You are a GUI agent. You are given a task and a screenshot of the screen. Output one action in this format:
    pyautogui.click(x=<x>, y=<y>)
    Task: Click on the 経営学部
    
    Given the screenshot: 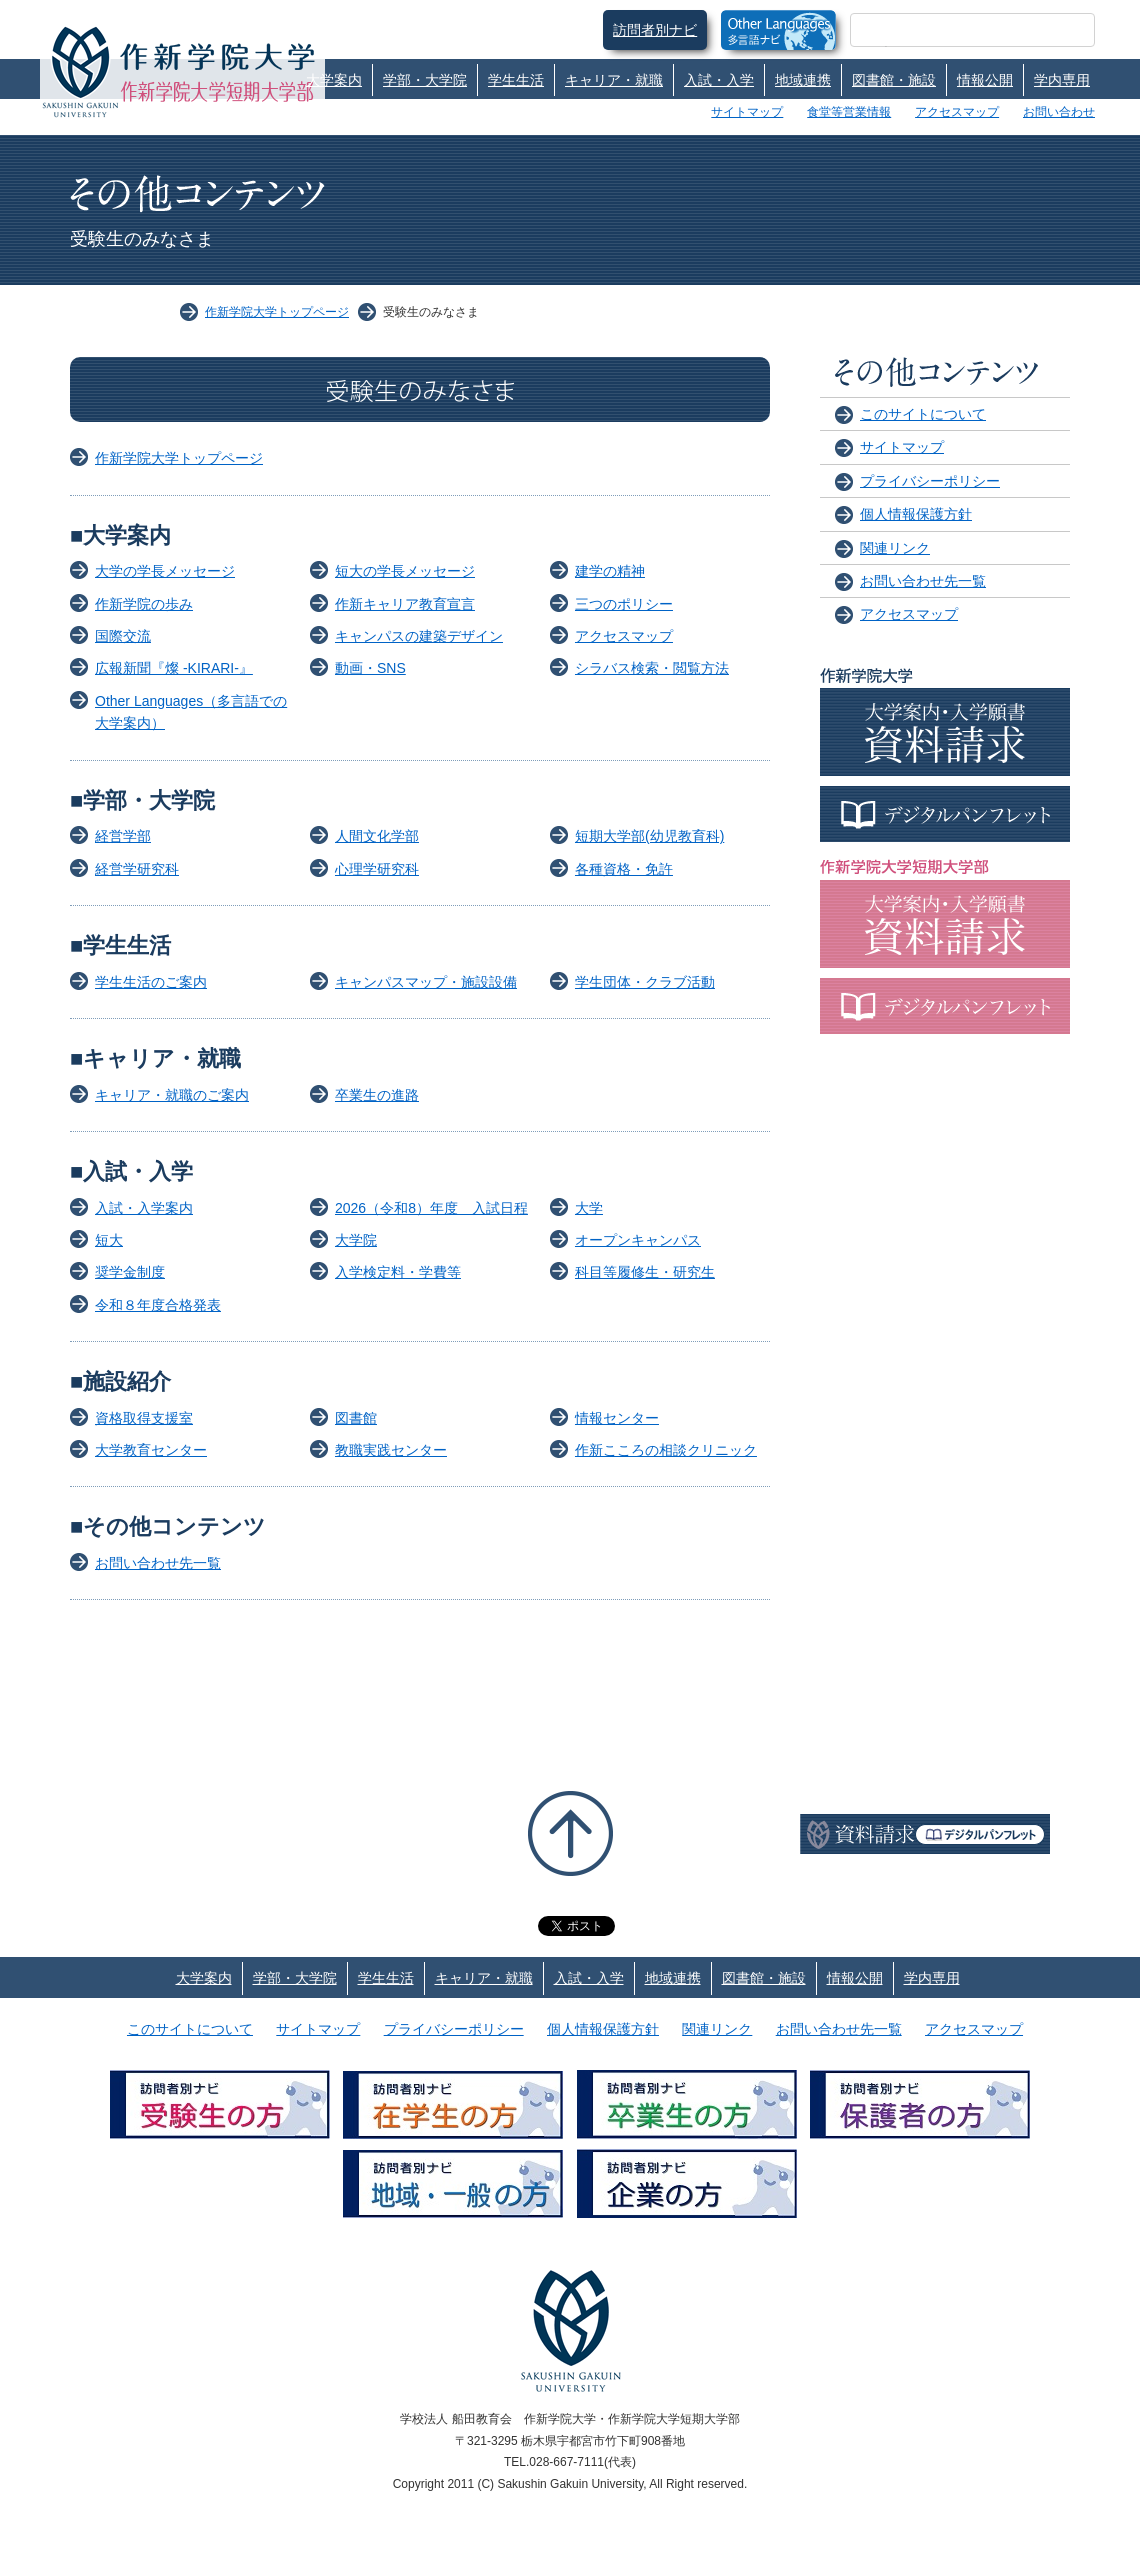 What is the action you would take?
    pyautogui.click(x=123, y=836)
    